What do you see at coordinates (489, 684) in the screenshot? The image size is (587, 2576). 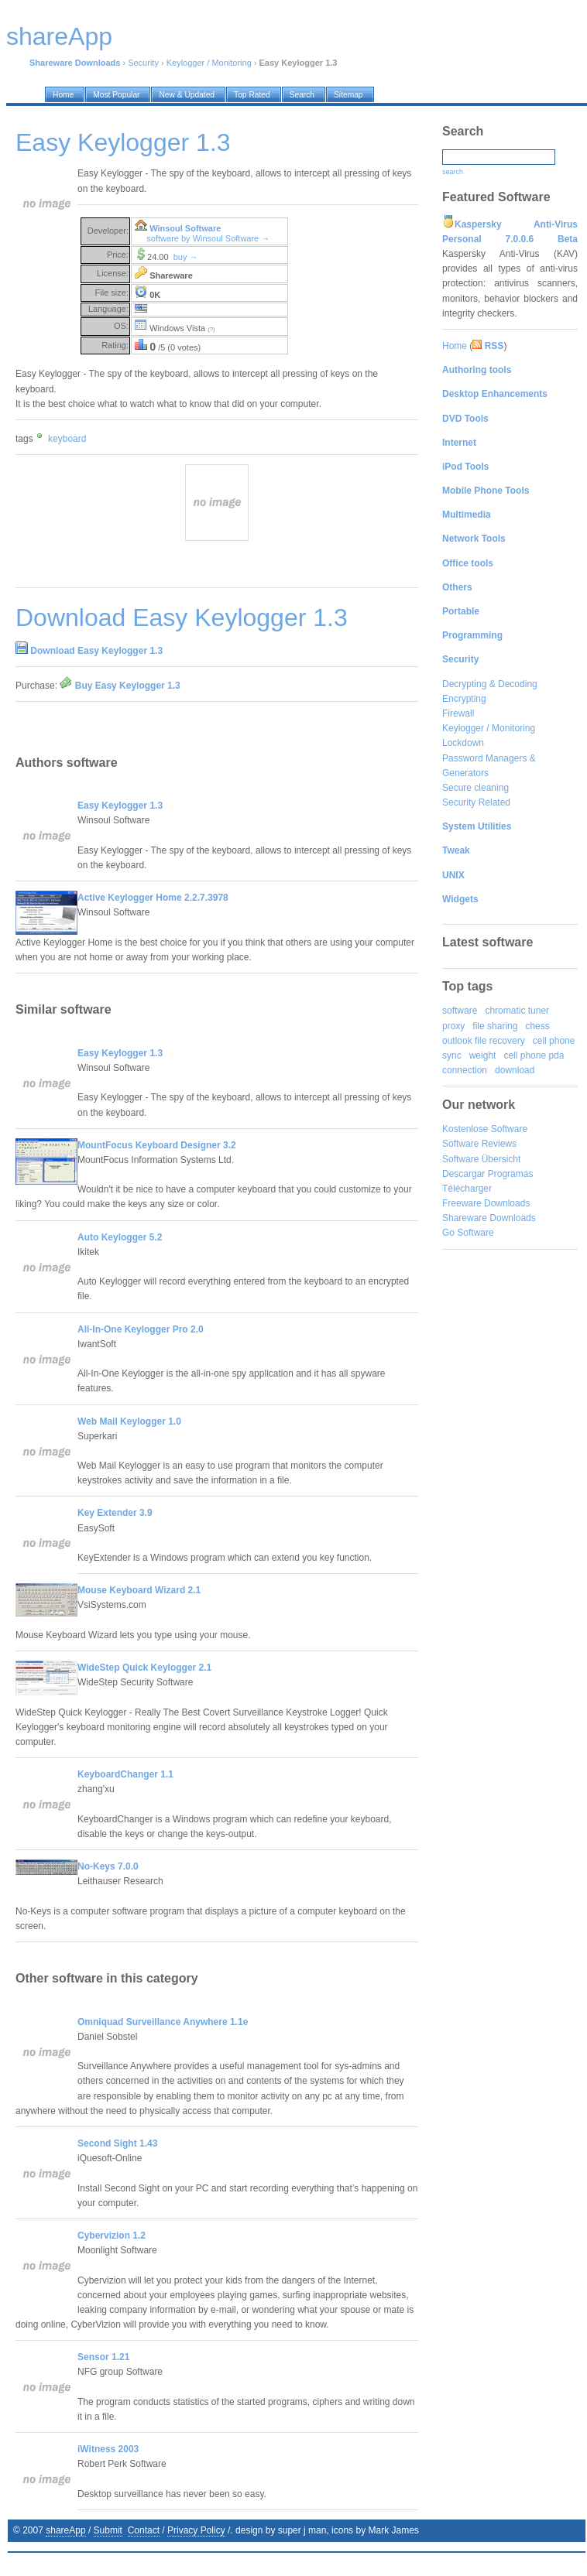 I see `Decrypting & Decoding` at bounding box center [489, 684].